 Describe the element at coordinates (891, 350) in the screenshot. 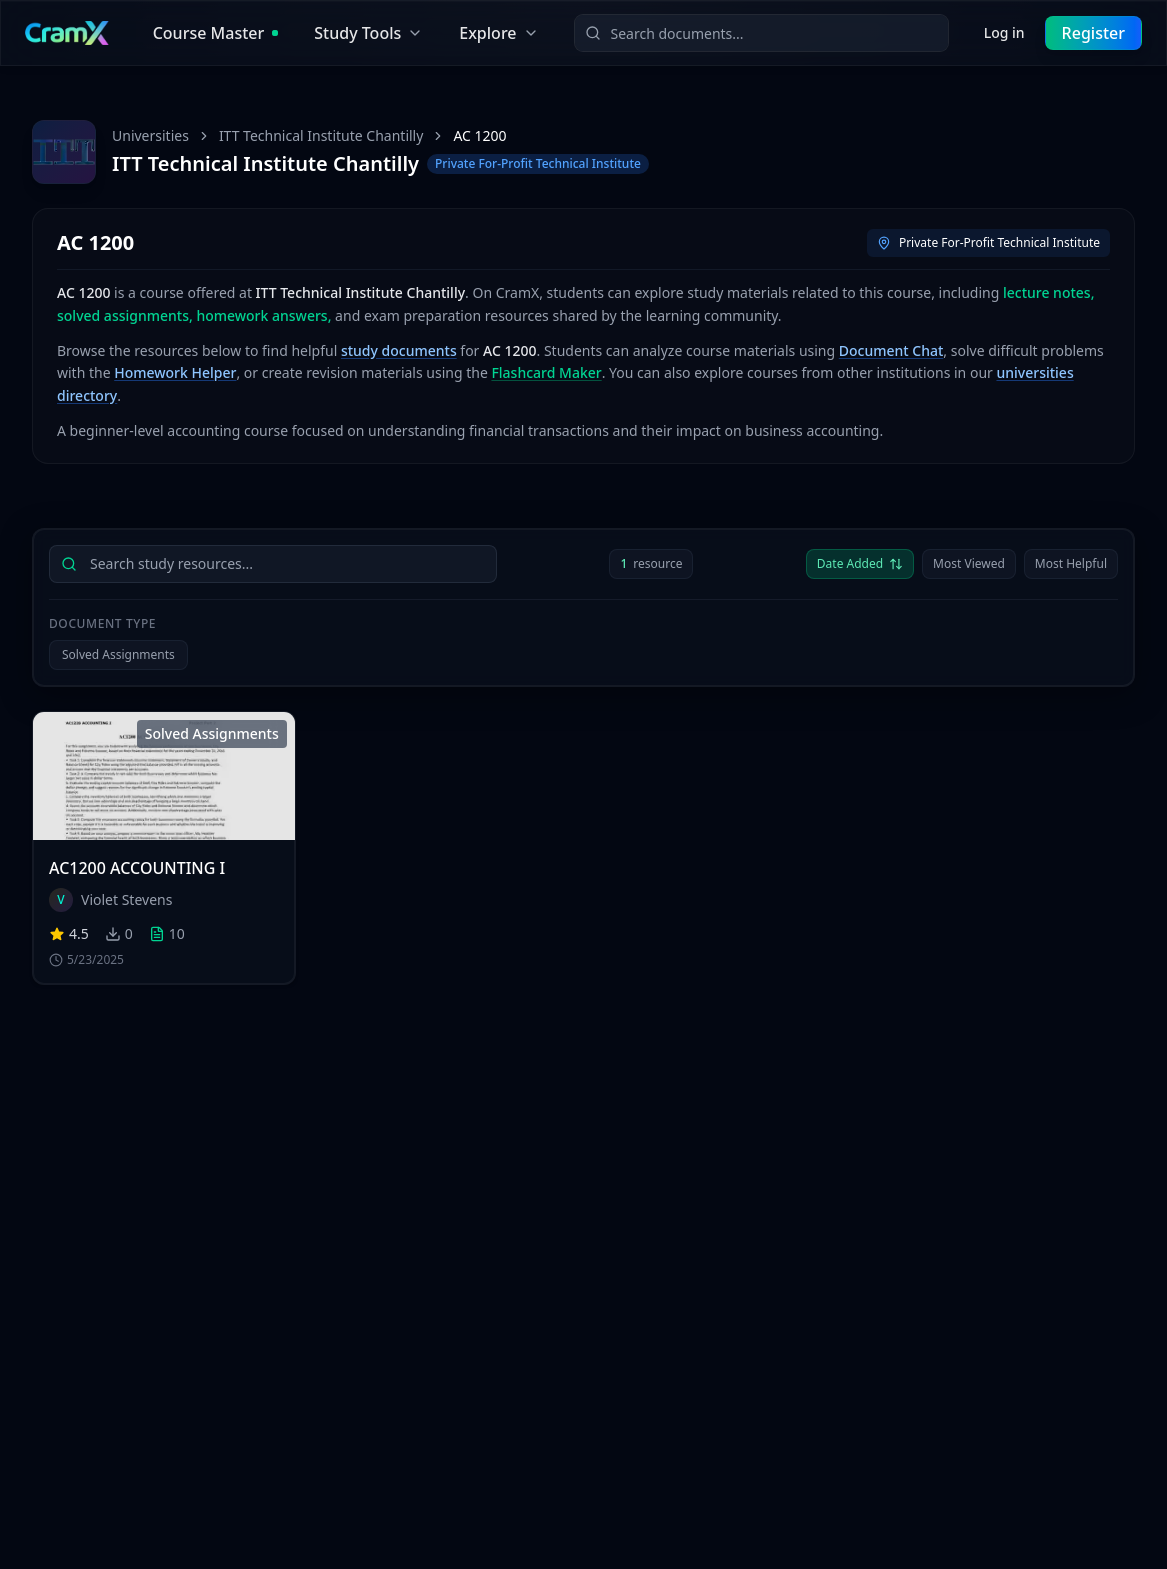

I see `Document Chat` at that location.